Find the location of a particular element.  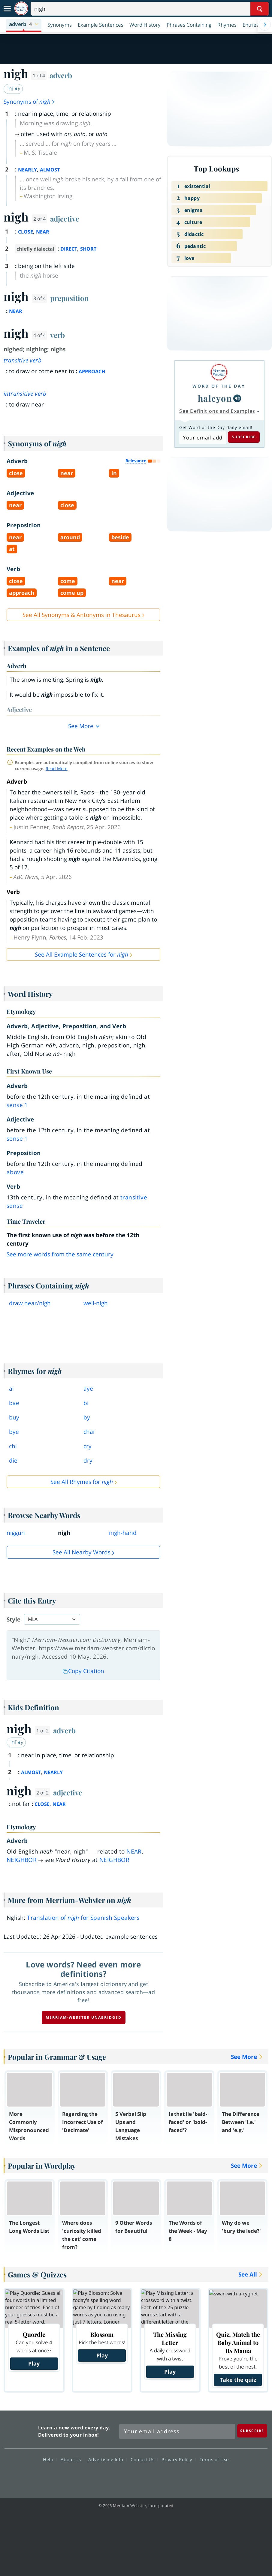

chai is located at coordinates (89, 1432).